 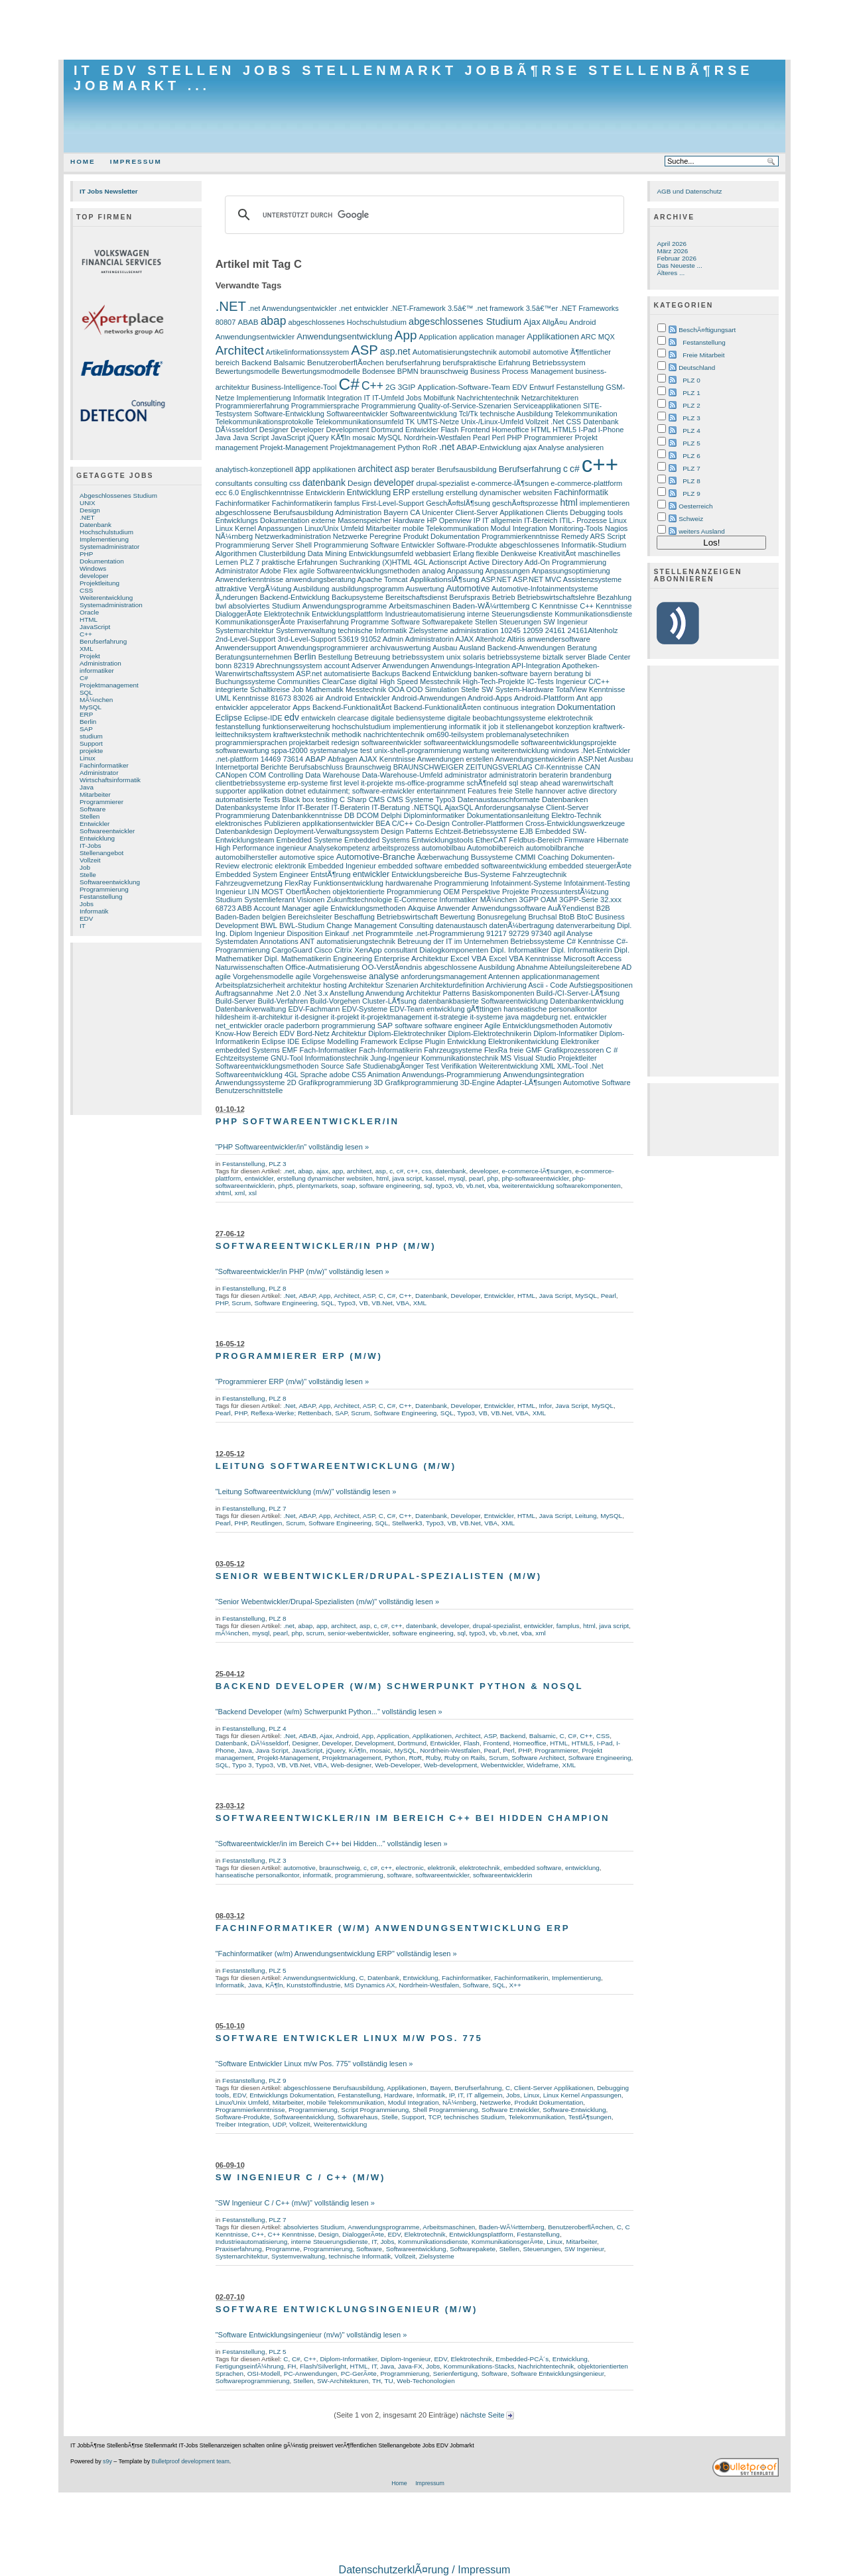 What do you see at coordinates (472, 648) in the screenshot?
I see `Ausland` at bounding box center [472, 648].